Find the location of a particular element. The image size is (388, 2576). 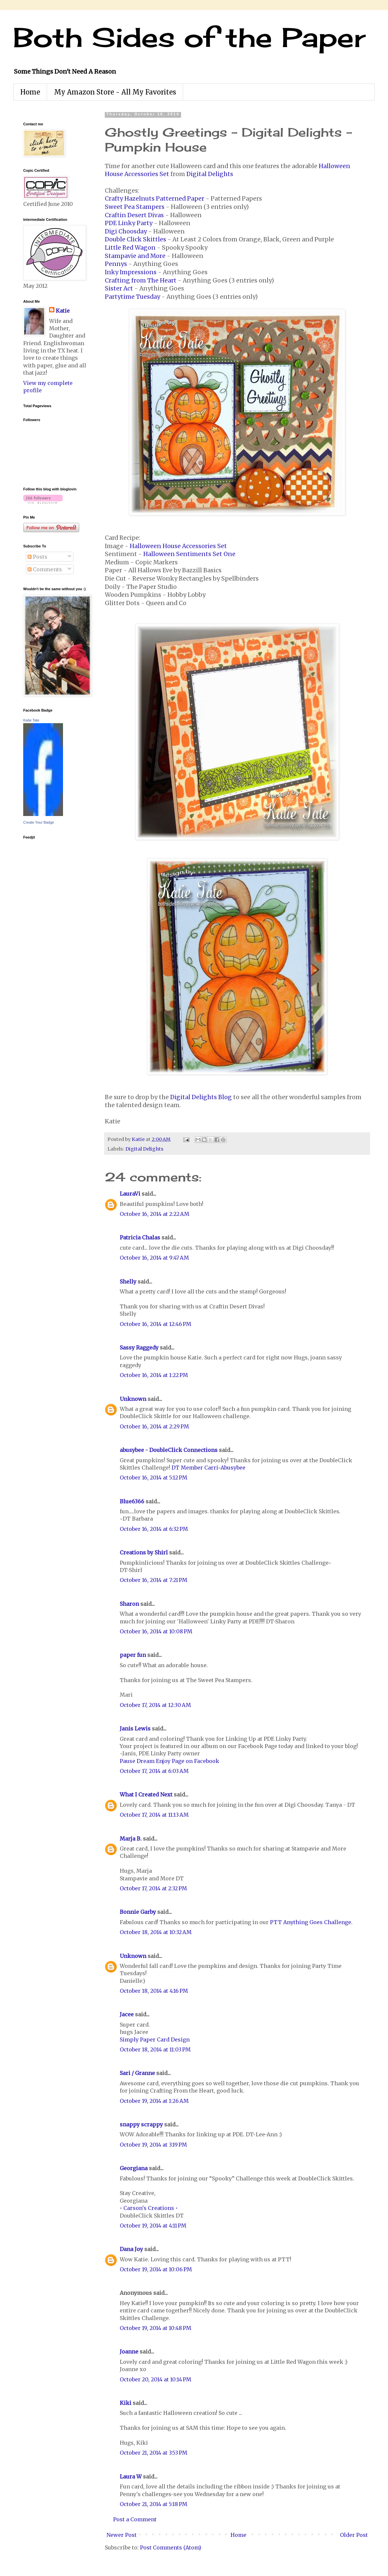

Digital Delights is located at coordinates (209, 174).